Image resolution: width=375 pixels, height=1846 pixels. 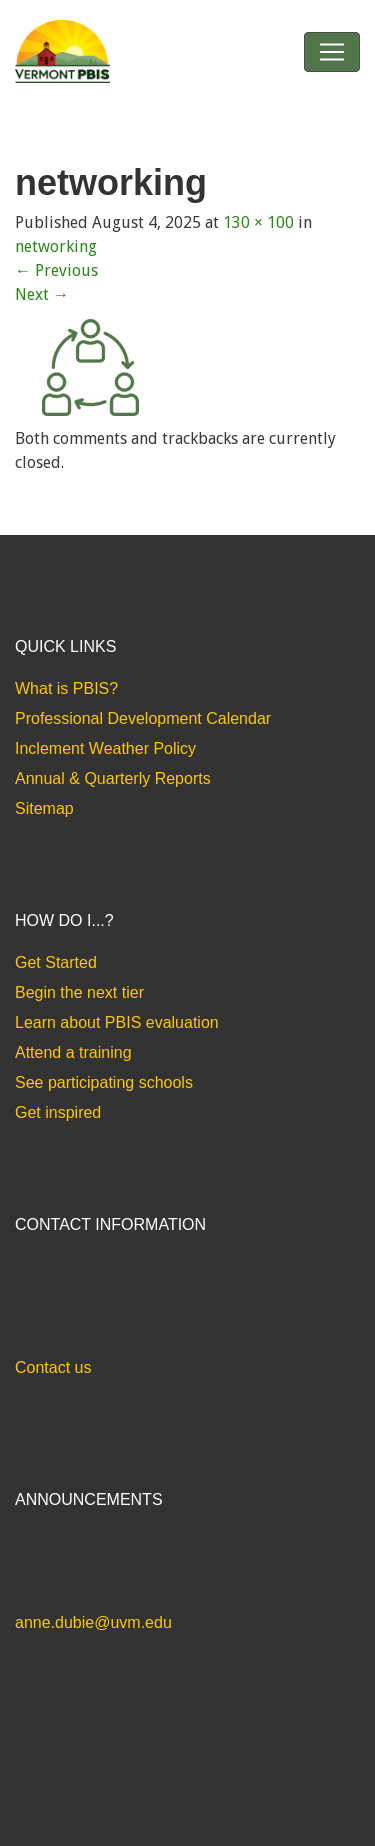 I want to click on anne.dubie@uvm.edu, so click(x=93, y=1622).